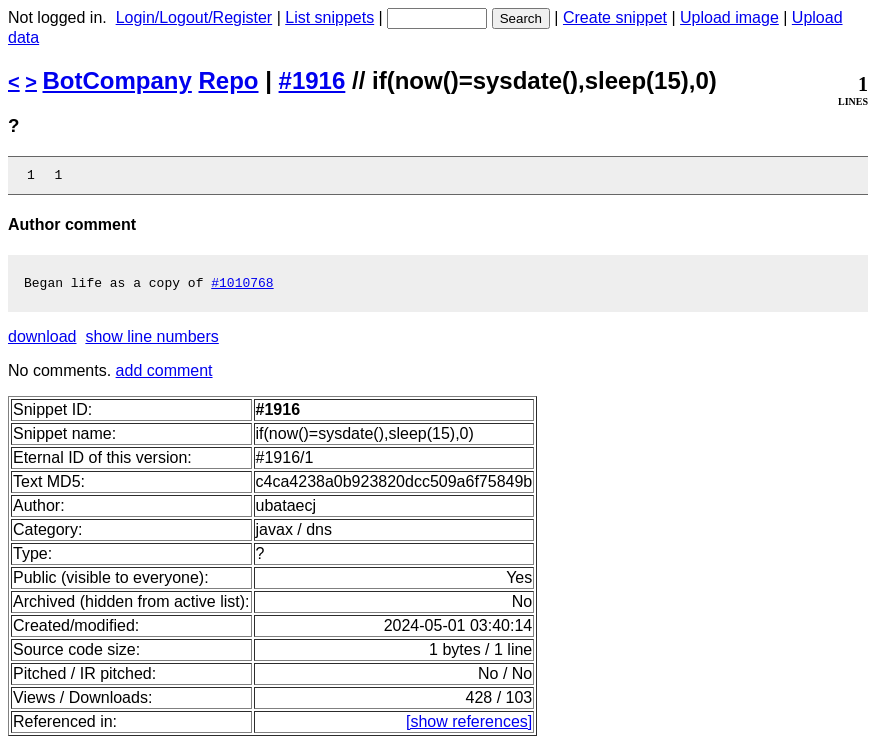 Image resolution: width=876 pixels, height=750 pixels. What do you see at coordinates (469, 727) in the screenshot?
I see `[show references]` at bounding box center [469, 727].